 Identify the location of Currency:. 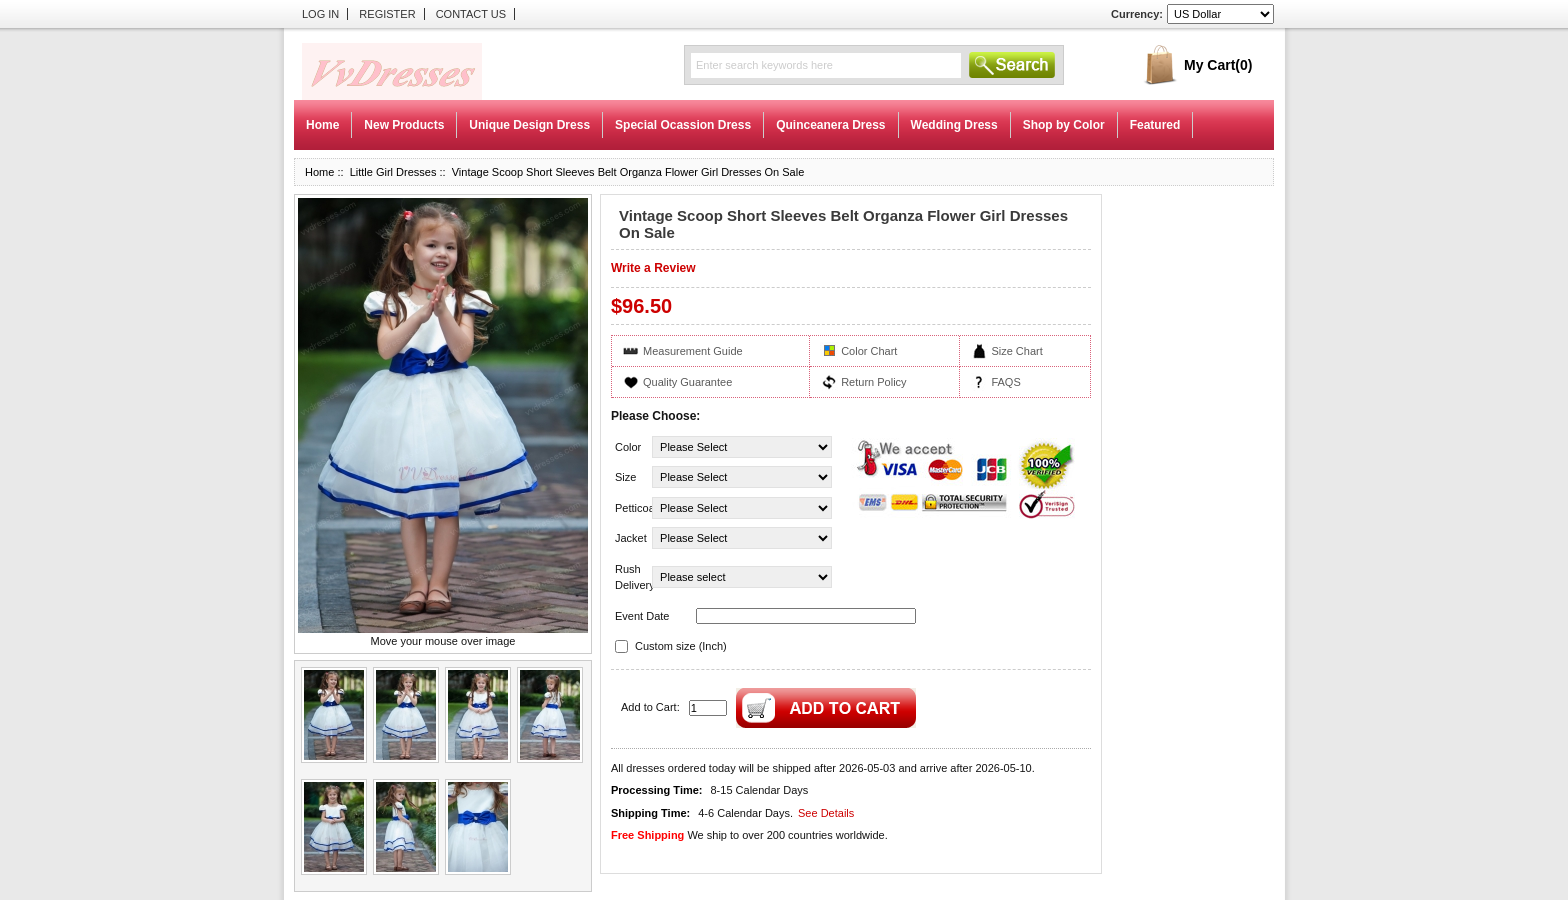
(1137, 14).